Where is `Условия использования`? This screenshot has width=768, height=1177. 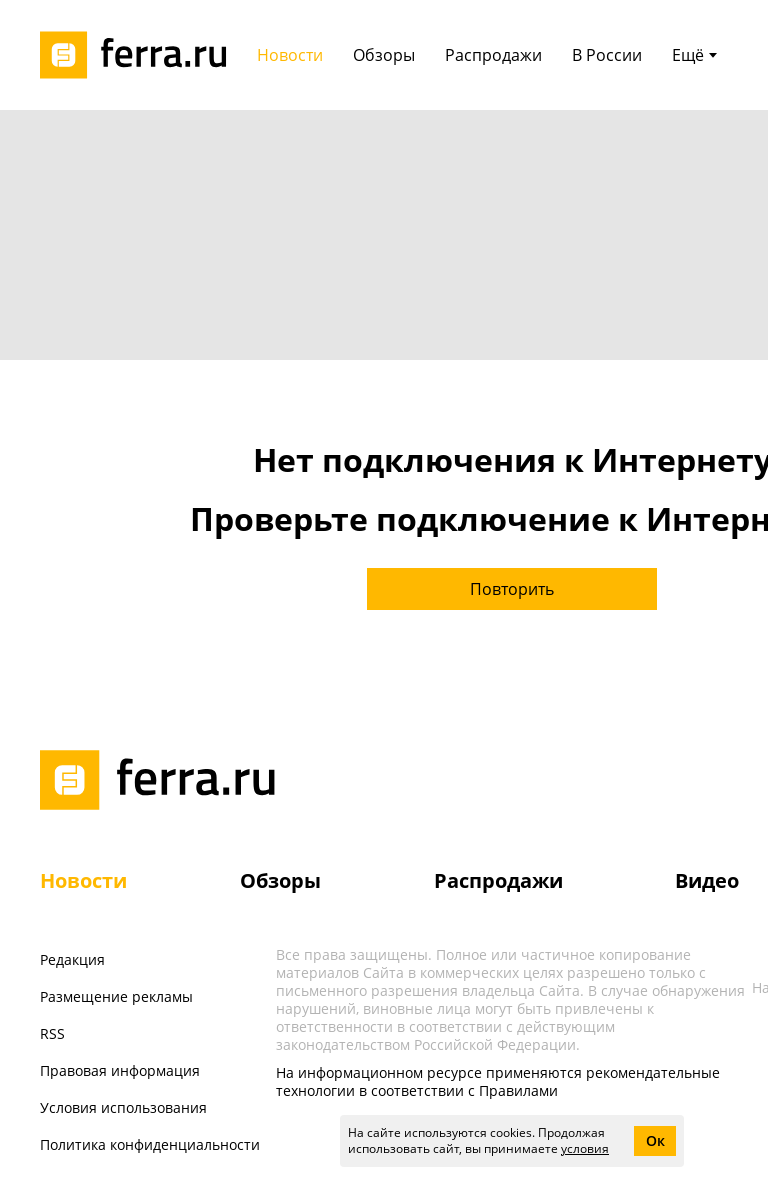
Условия использования is located at coordinates (123, 1107).